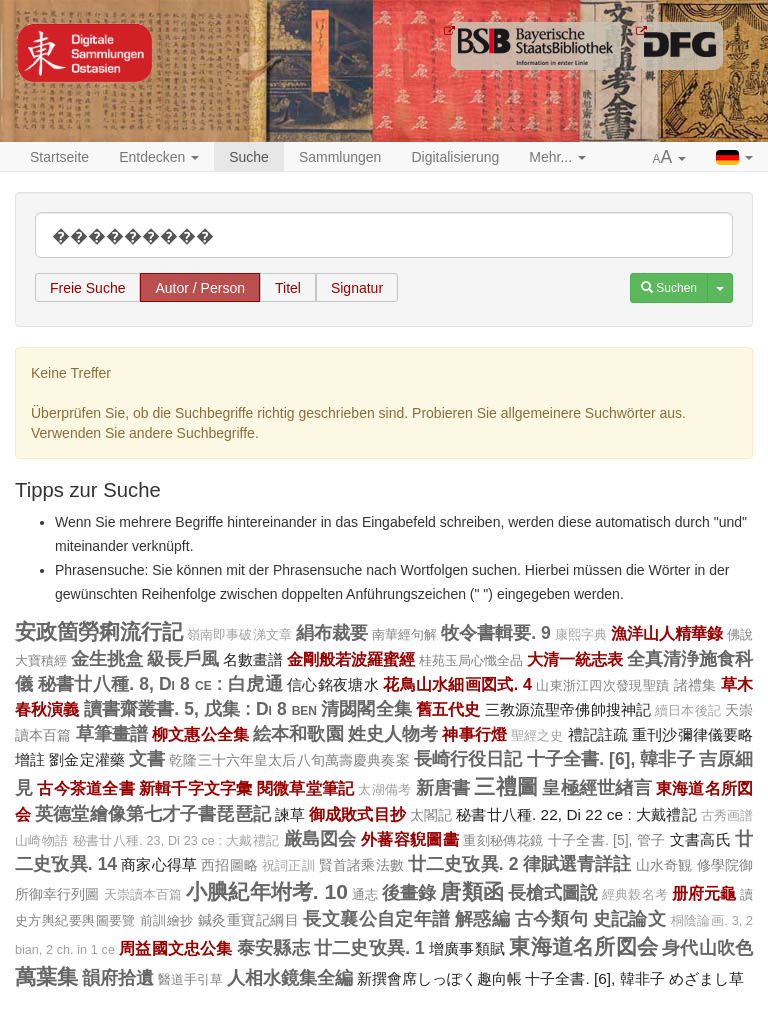 The height and width of the screenshot is (1012, 768). Describe the element at coordinates (305, 788) in the screenshot. I see `閱微草堂筆記` at that location.